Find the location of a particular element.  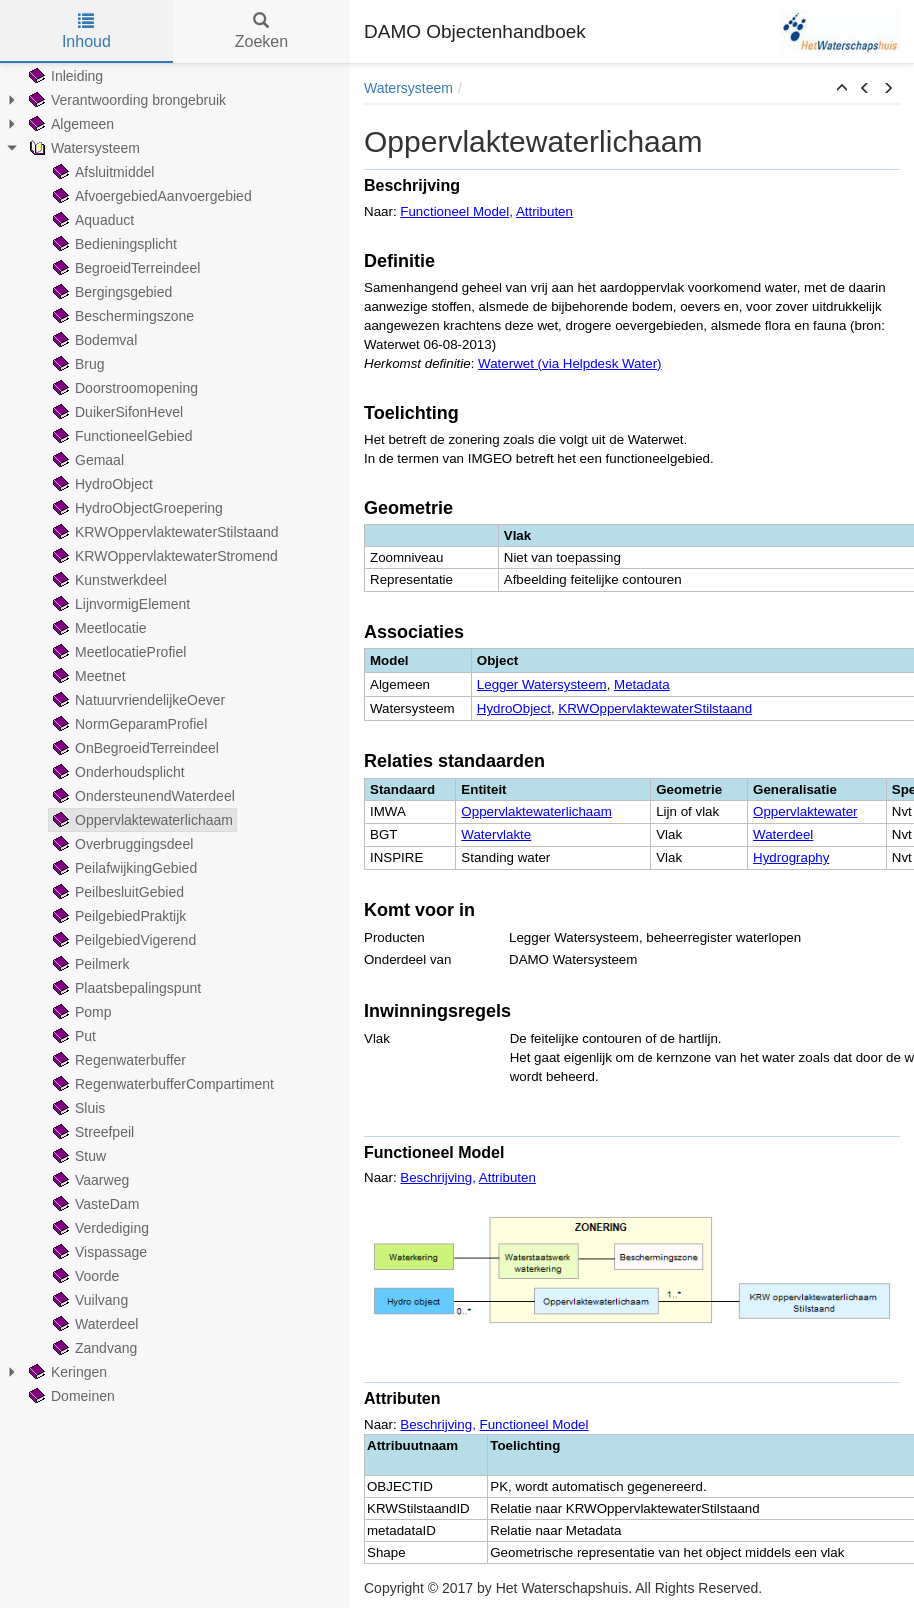

PeilafwijkingGebied is located at coordinates (123, 868).